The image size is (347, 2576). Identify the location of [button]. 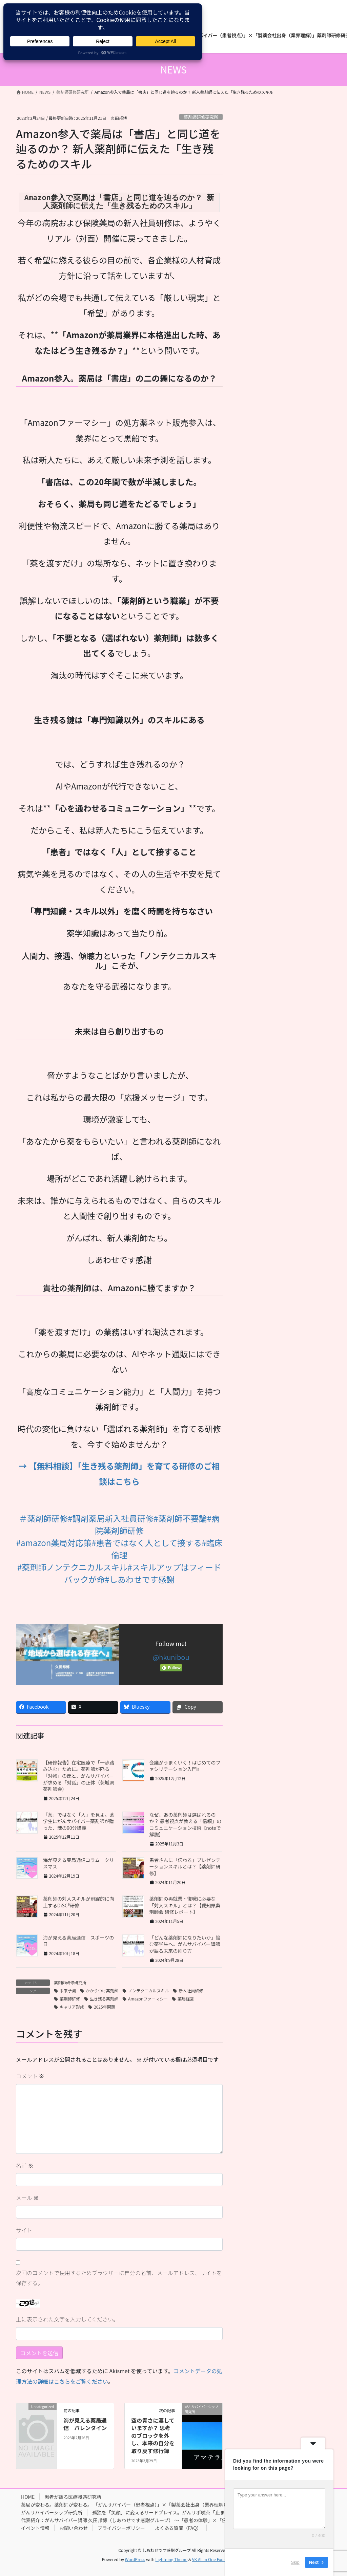
(119, 1602).